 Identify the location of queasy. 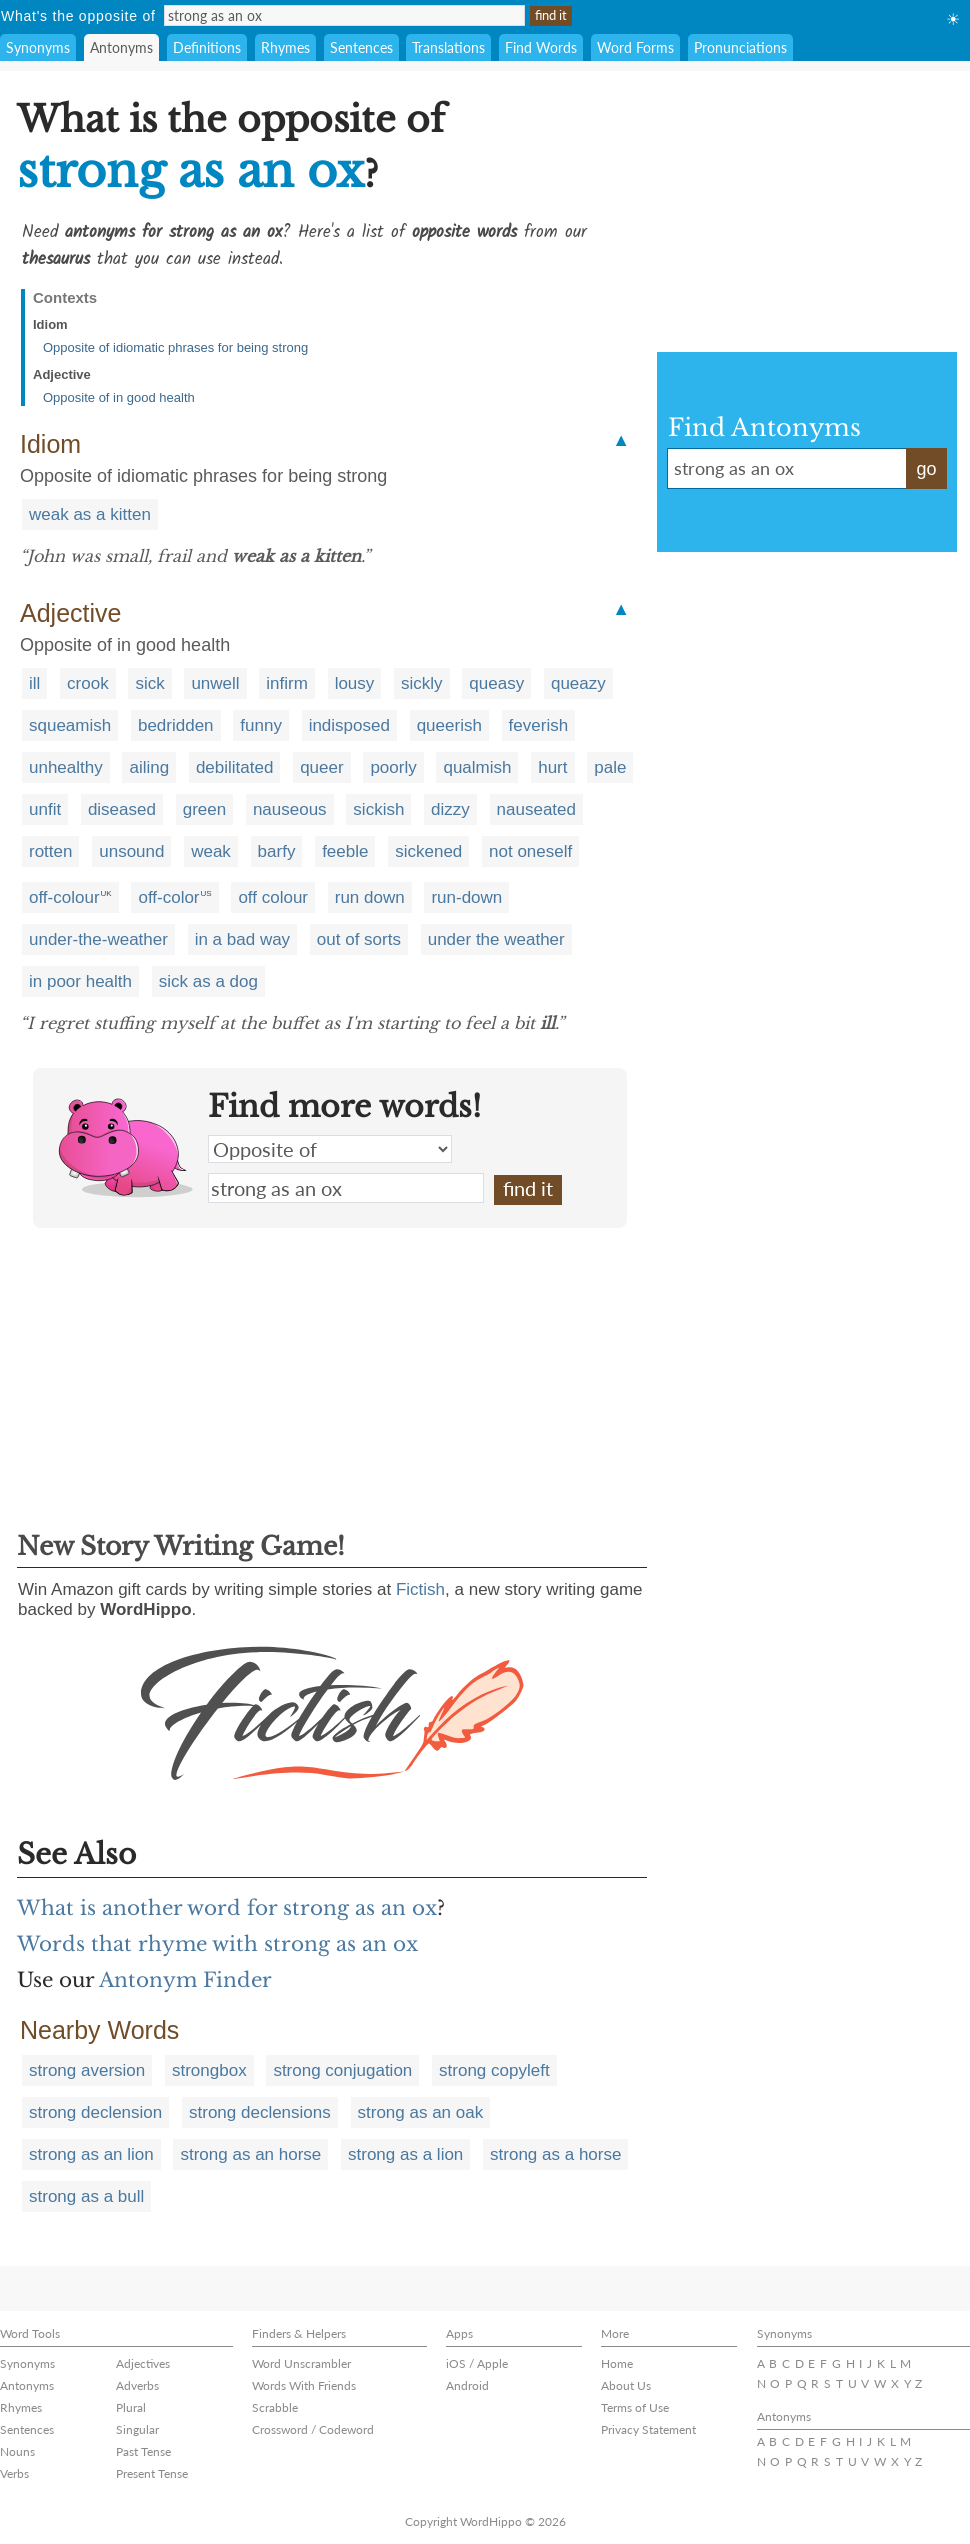
(496, 683).